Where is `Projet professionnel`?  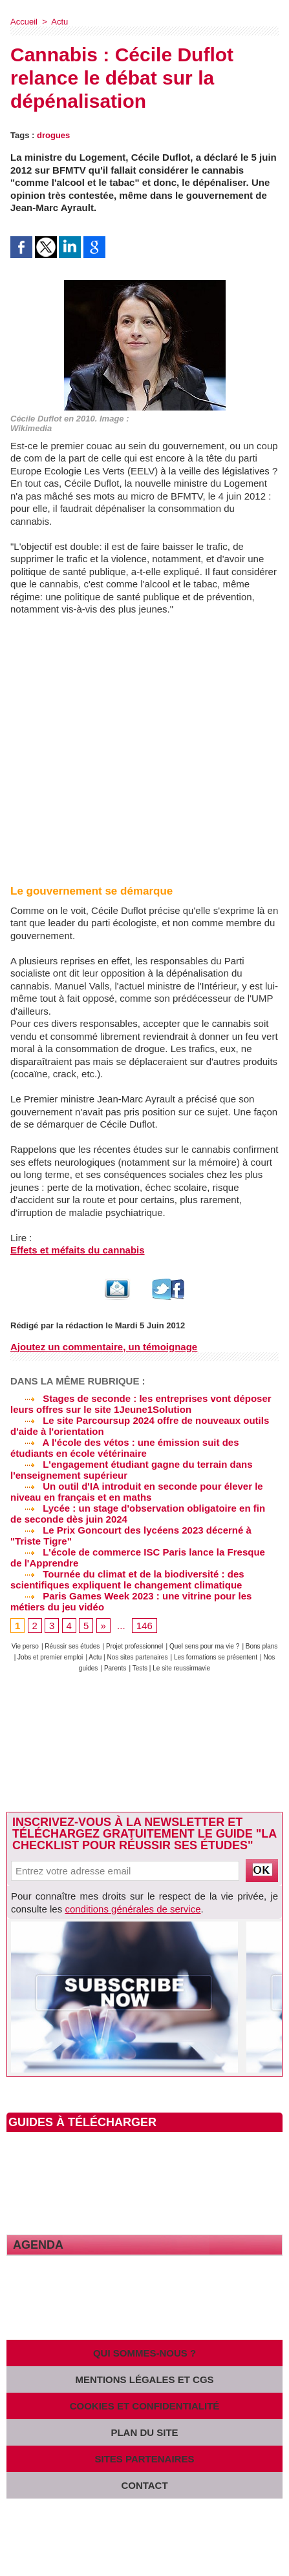 Projet professionnel is located at coordinates (134, 1646).